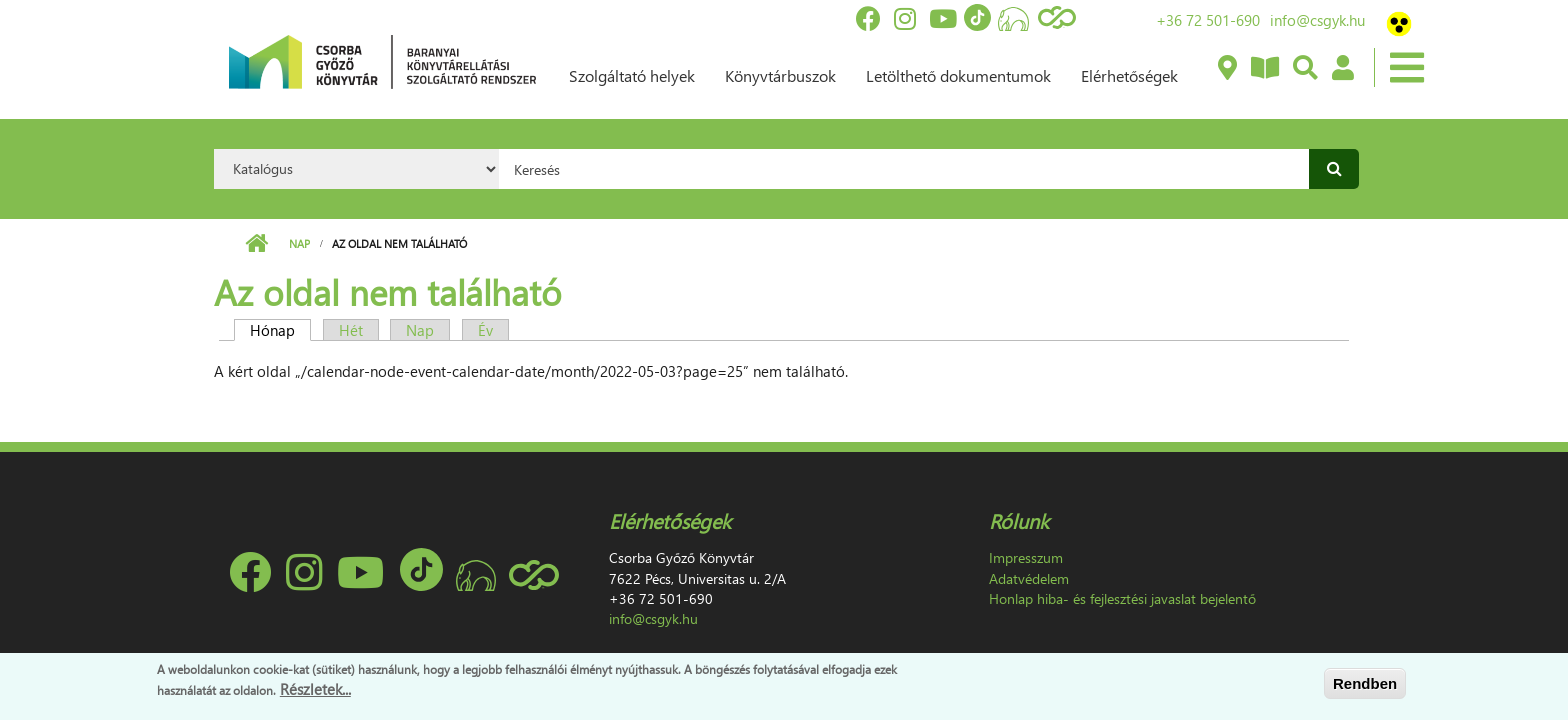 This screenshot has width=1568, height=720. What do you see at coordinates (1026, 557) in the screenshot?
I see `Impresszum` at bounding box center [1026, 557].